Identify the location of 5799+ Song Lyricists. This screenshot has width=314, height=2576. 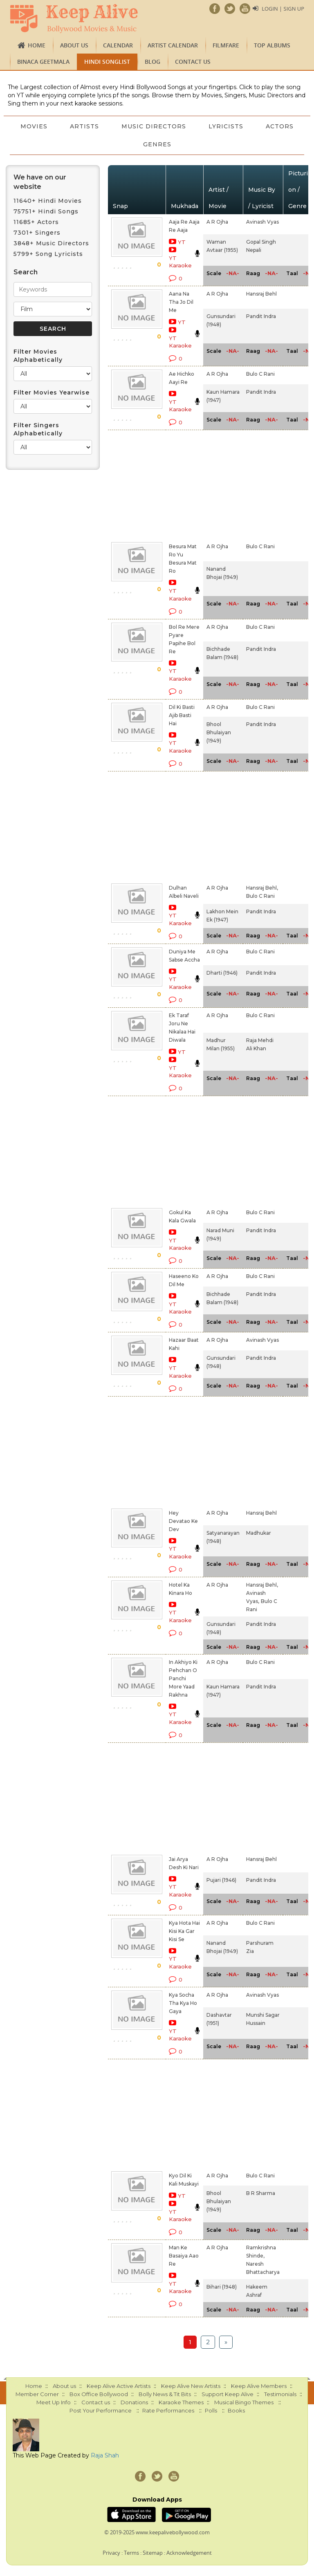
(48, 254).